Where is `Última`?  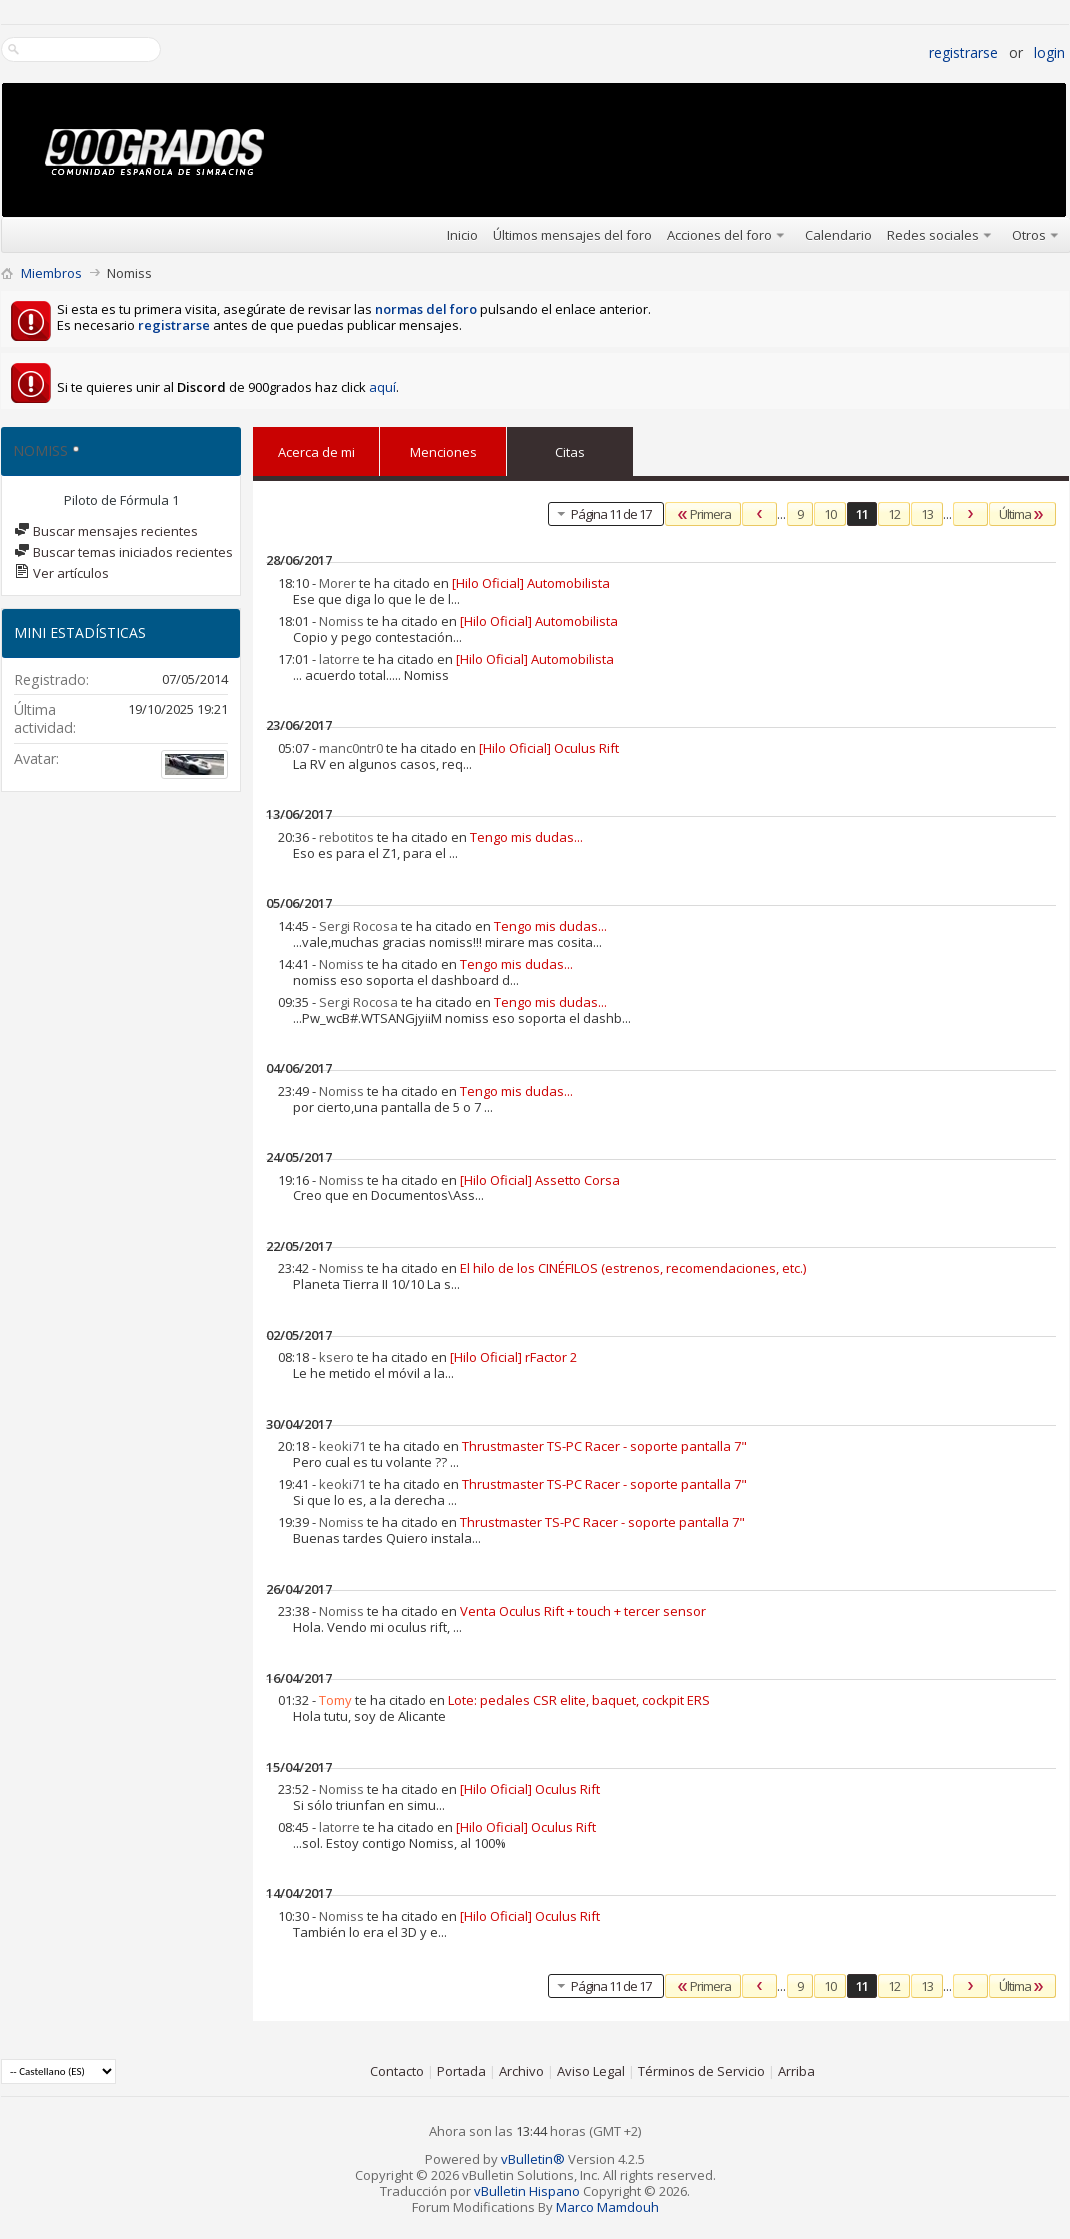
Última is located at coordinates (1022, 514).